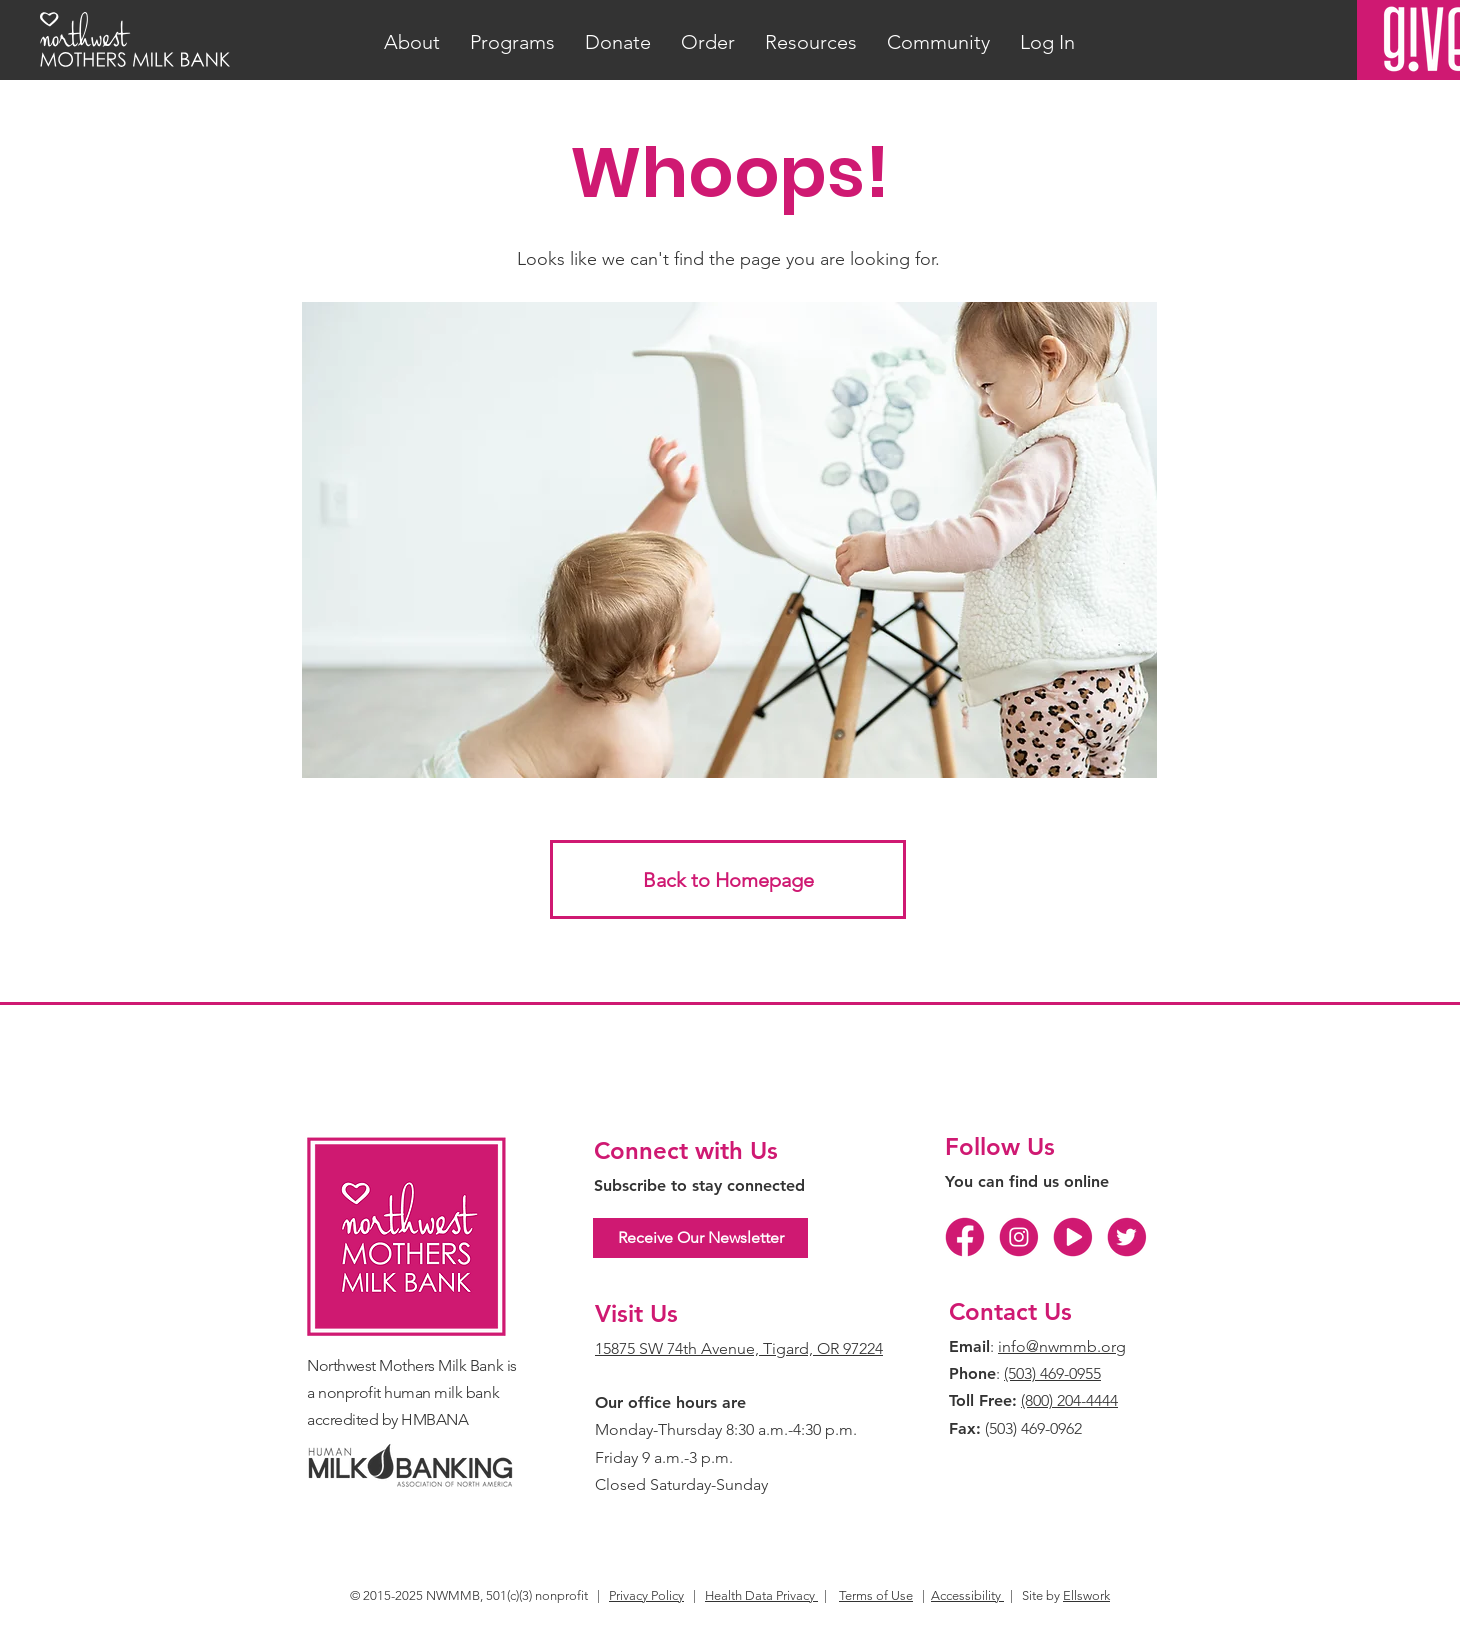  Describe the element at coordinates (412, 42) in the screenshot. I see `[button]` at that location.